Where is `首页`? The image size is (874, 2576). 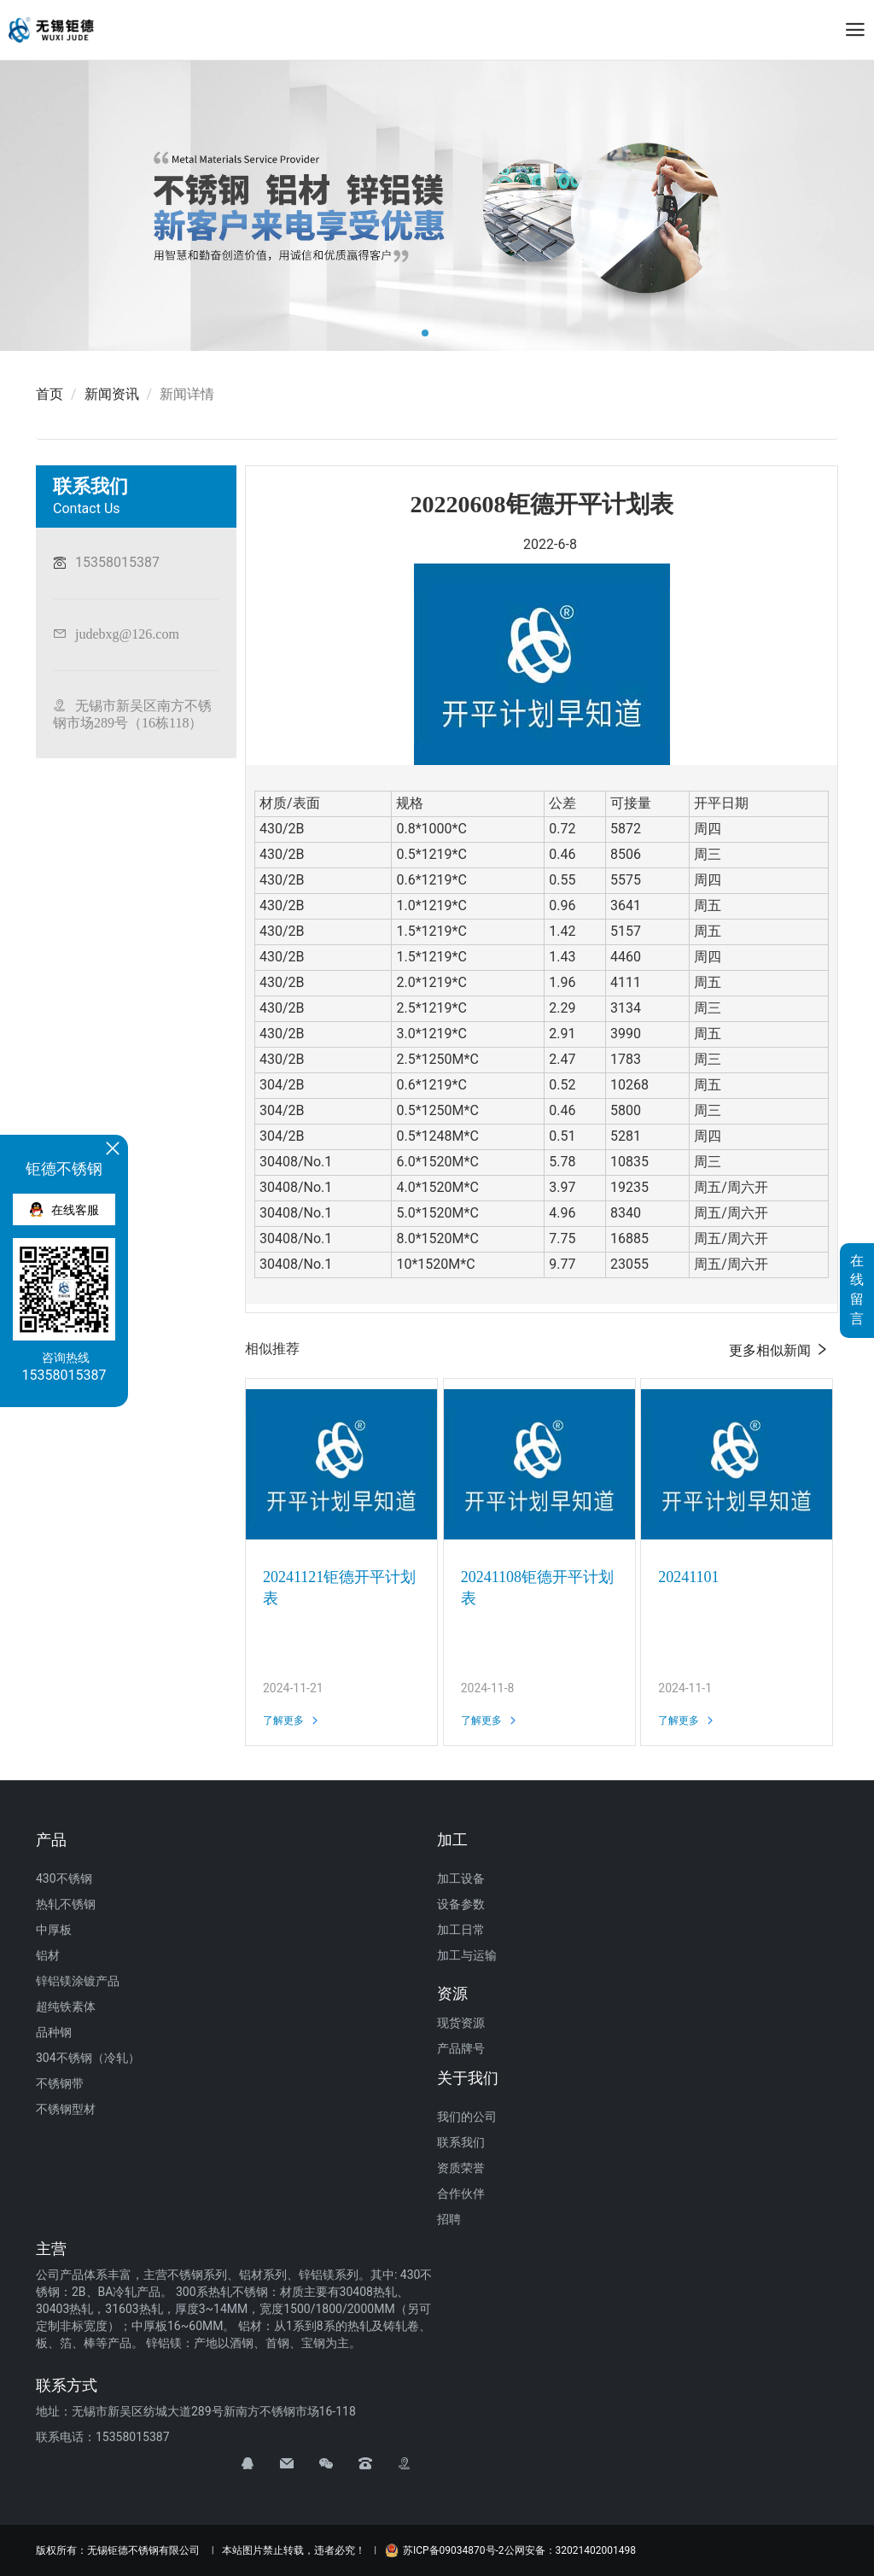 首页 is located at coordinates (49, 394).